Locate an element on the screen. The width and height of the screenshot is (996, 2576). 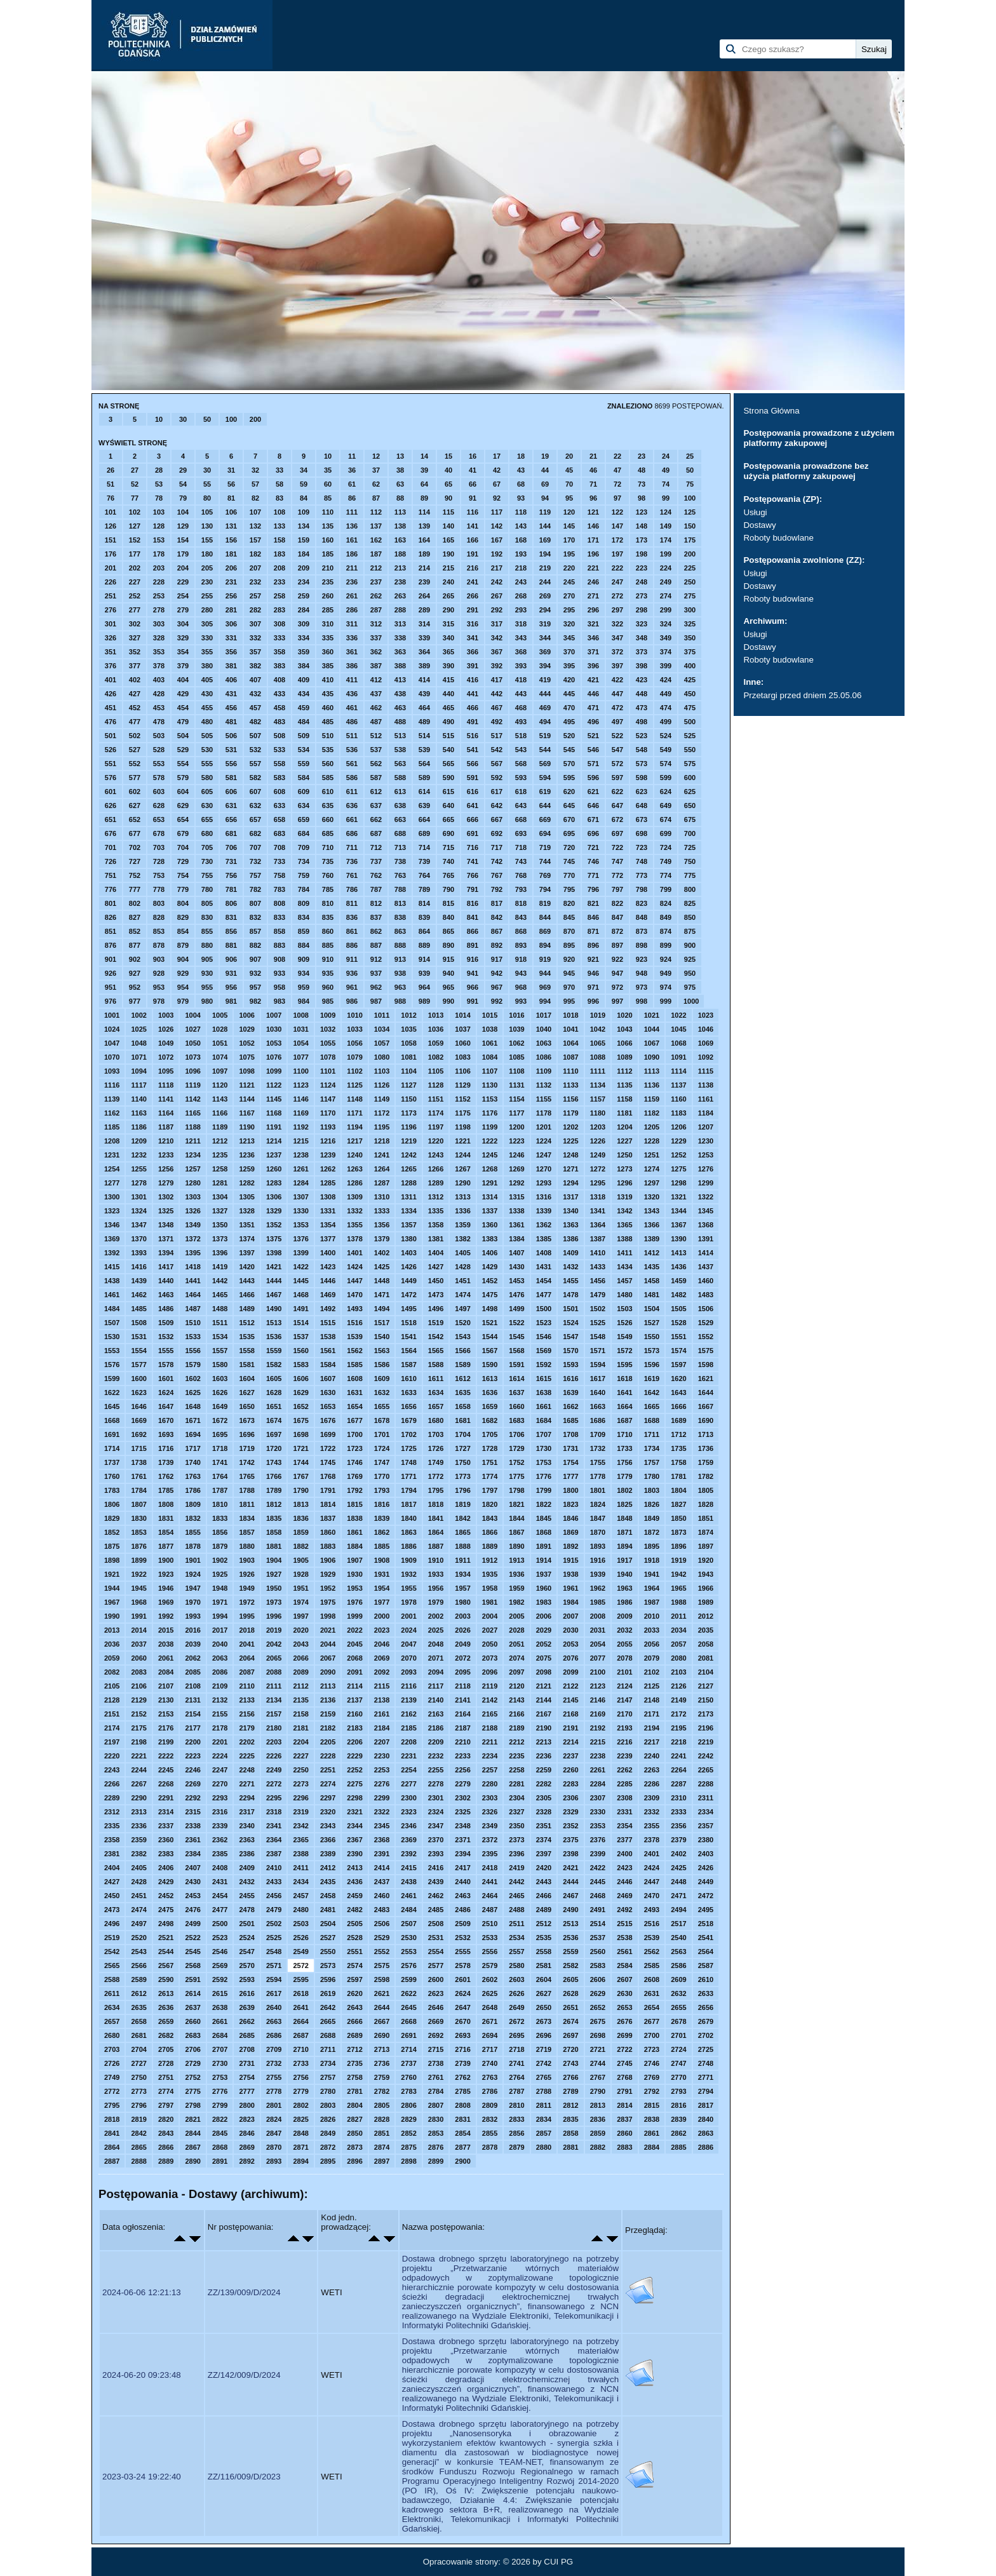
1304 is located at coordinates (219, 1197).